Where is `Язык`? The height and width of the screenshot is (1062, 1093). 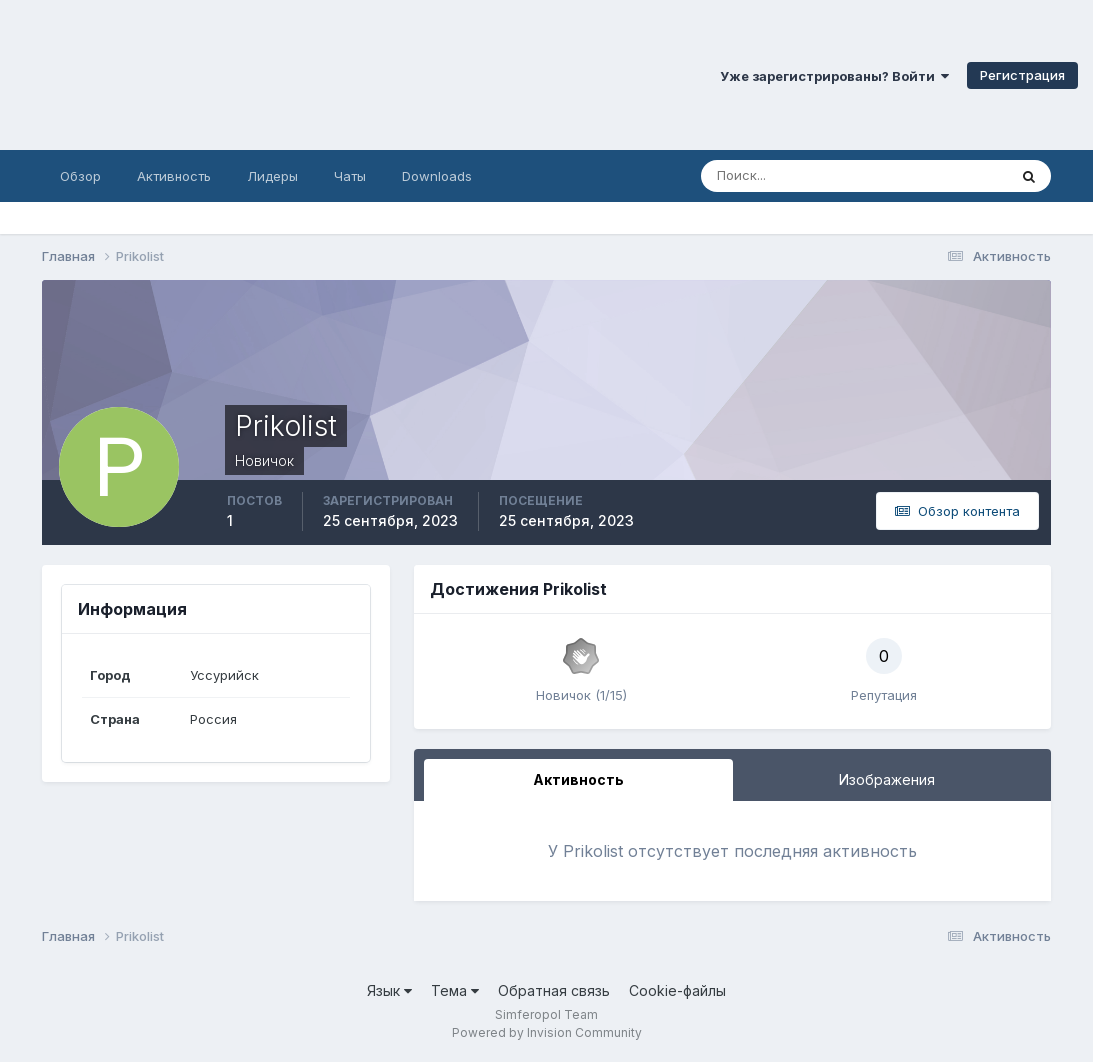
Язык is located at coordinates (389, 990).